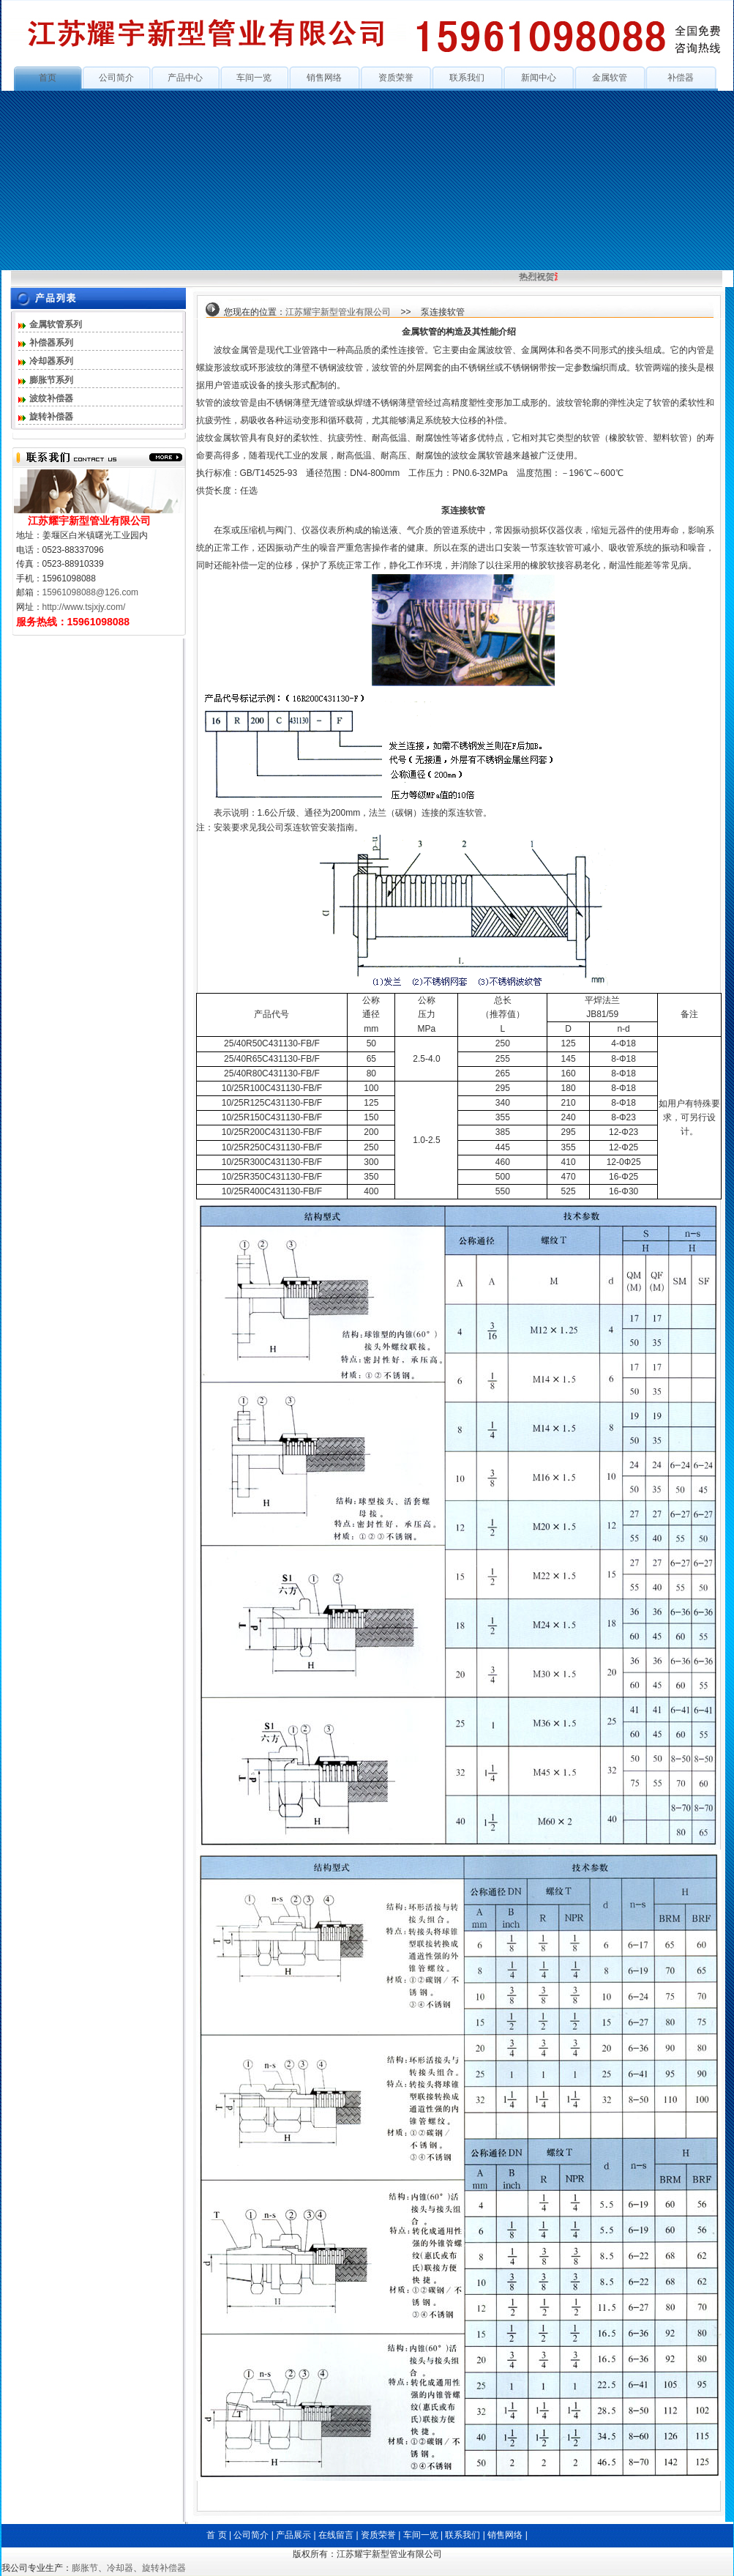 This screenshot has height=2576, width=734. Describe the element at coordinates (116, 77) in the screenshot. I see `公司简介` at that location.